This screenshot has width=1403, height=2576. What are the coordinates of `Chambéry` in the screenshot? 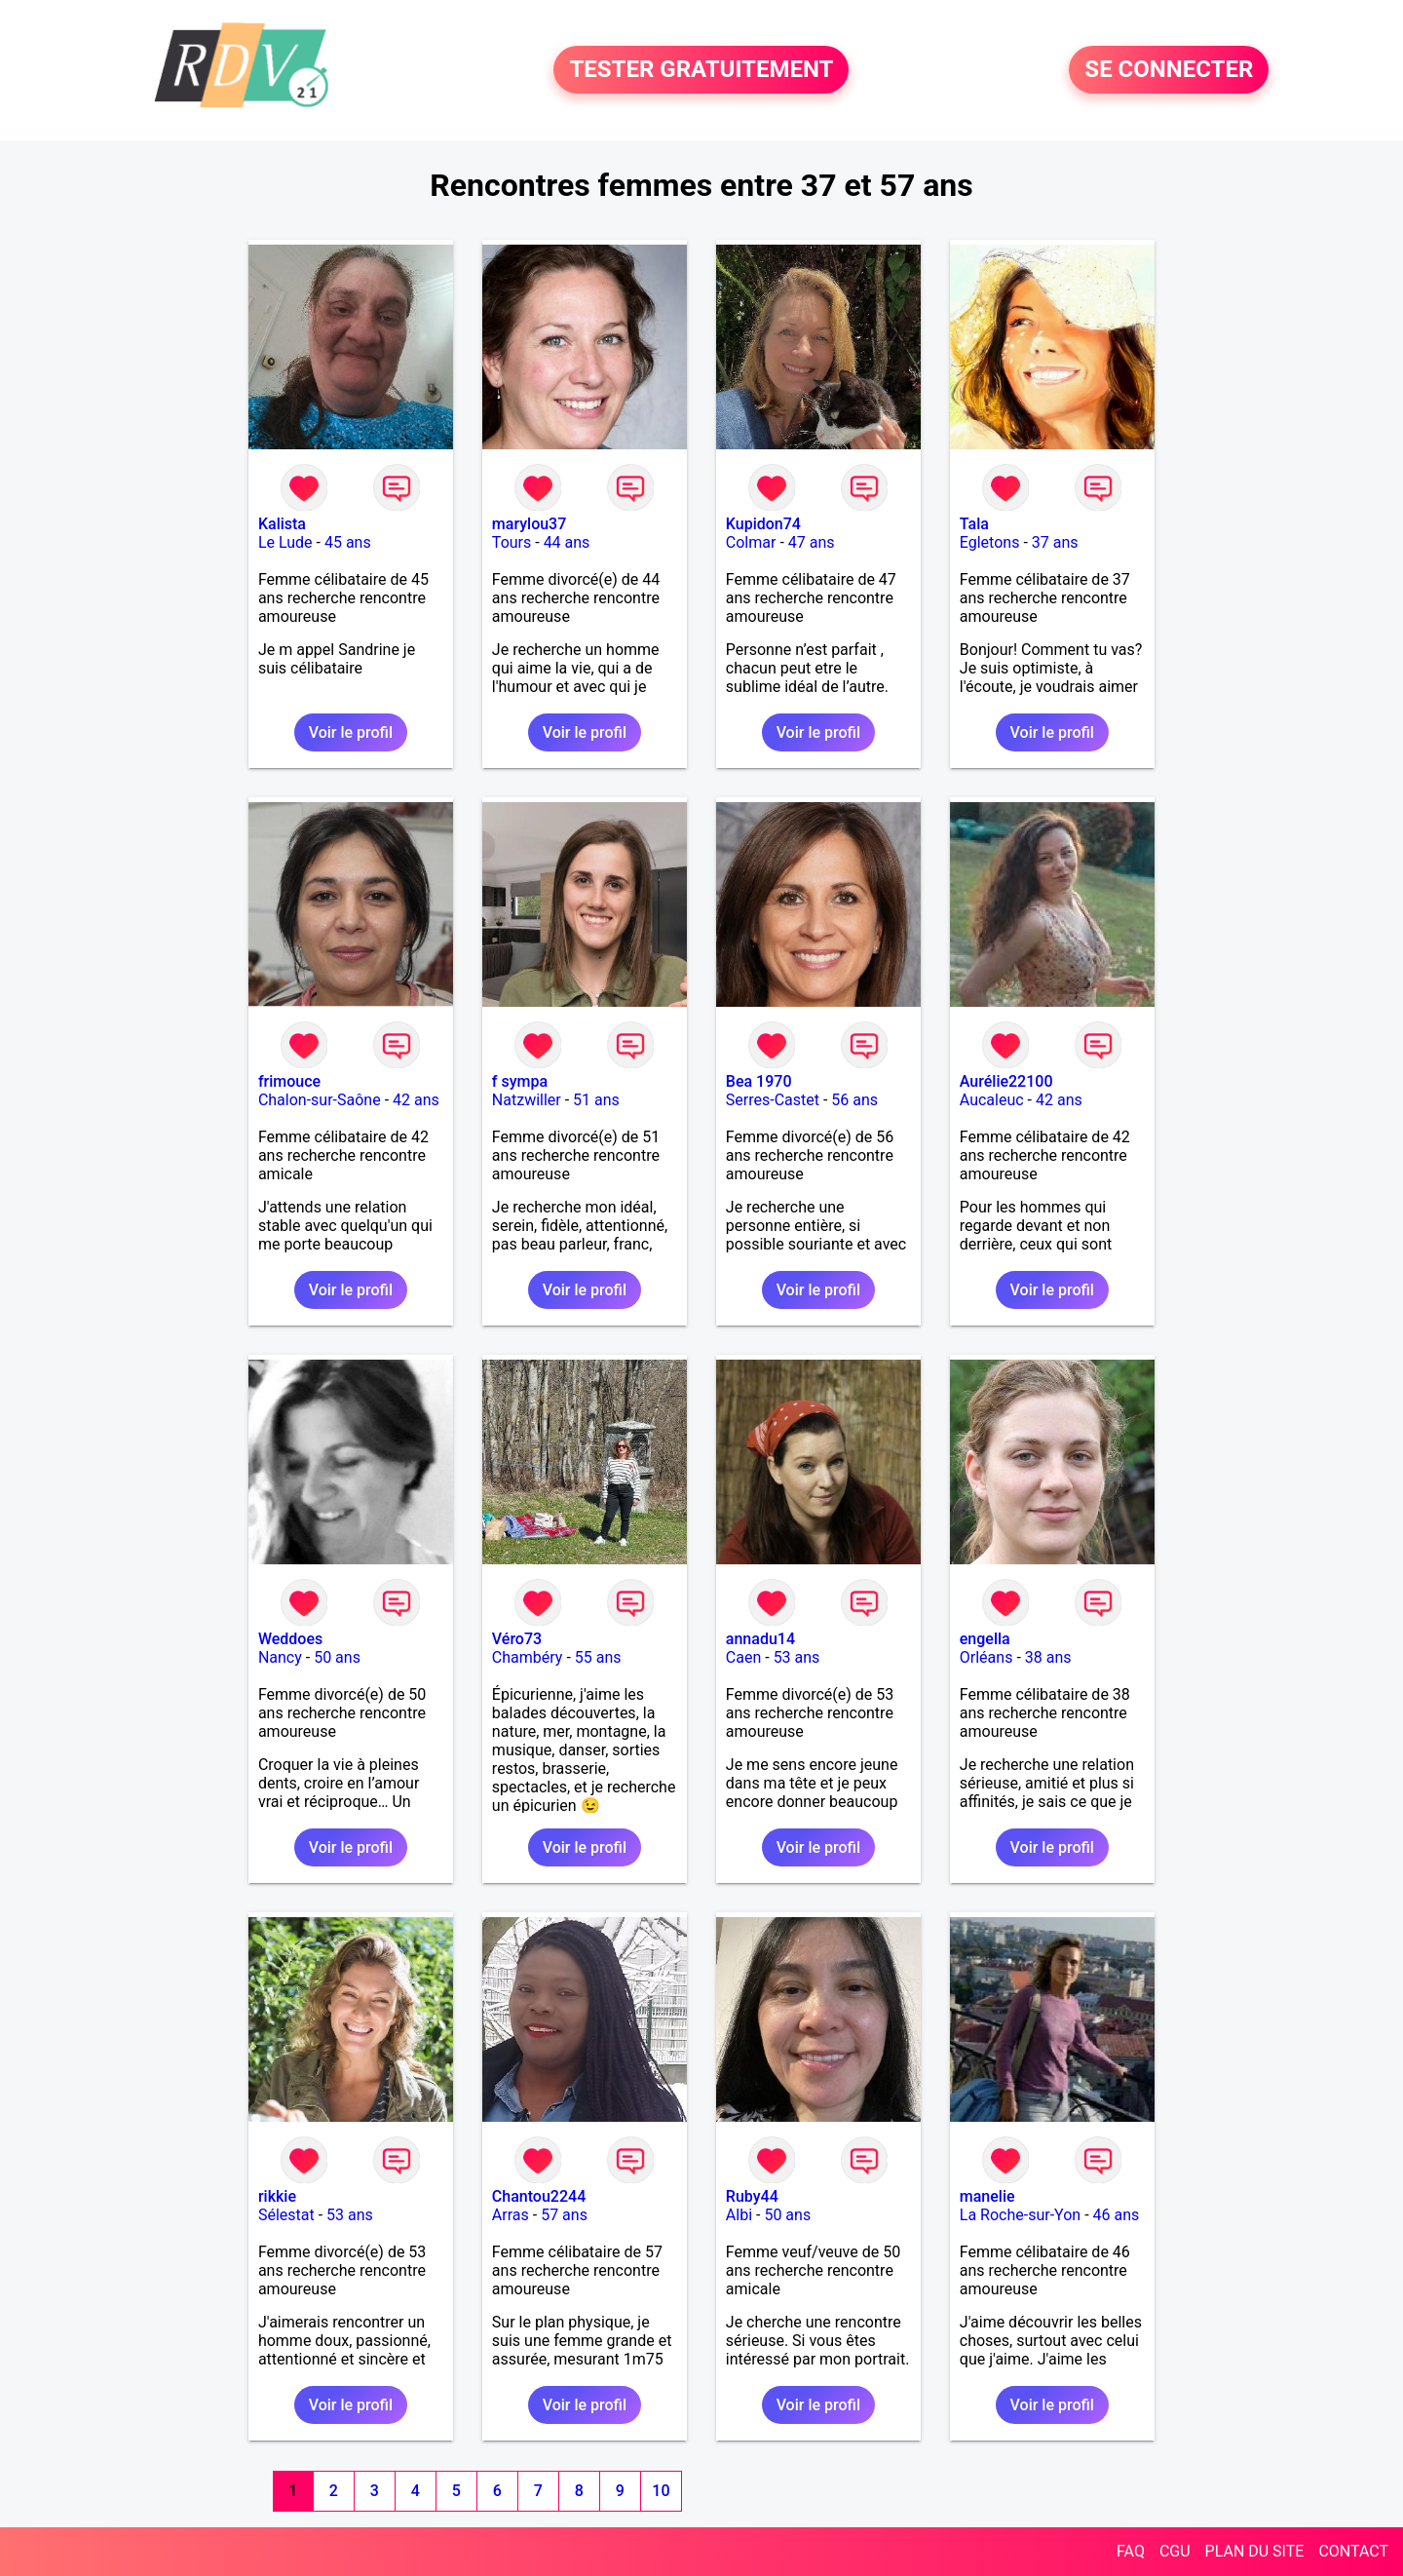 It's located at (527, 1657).